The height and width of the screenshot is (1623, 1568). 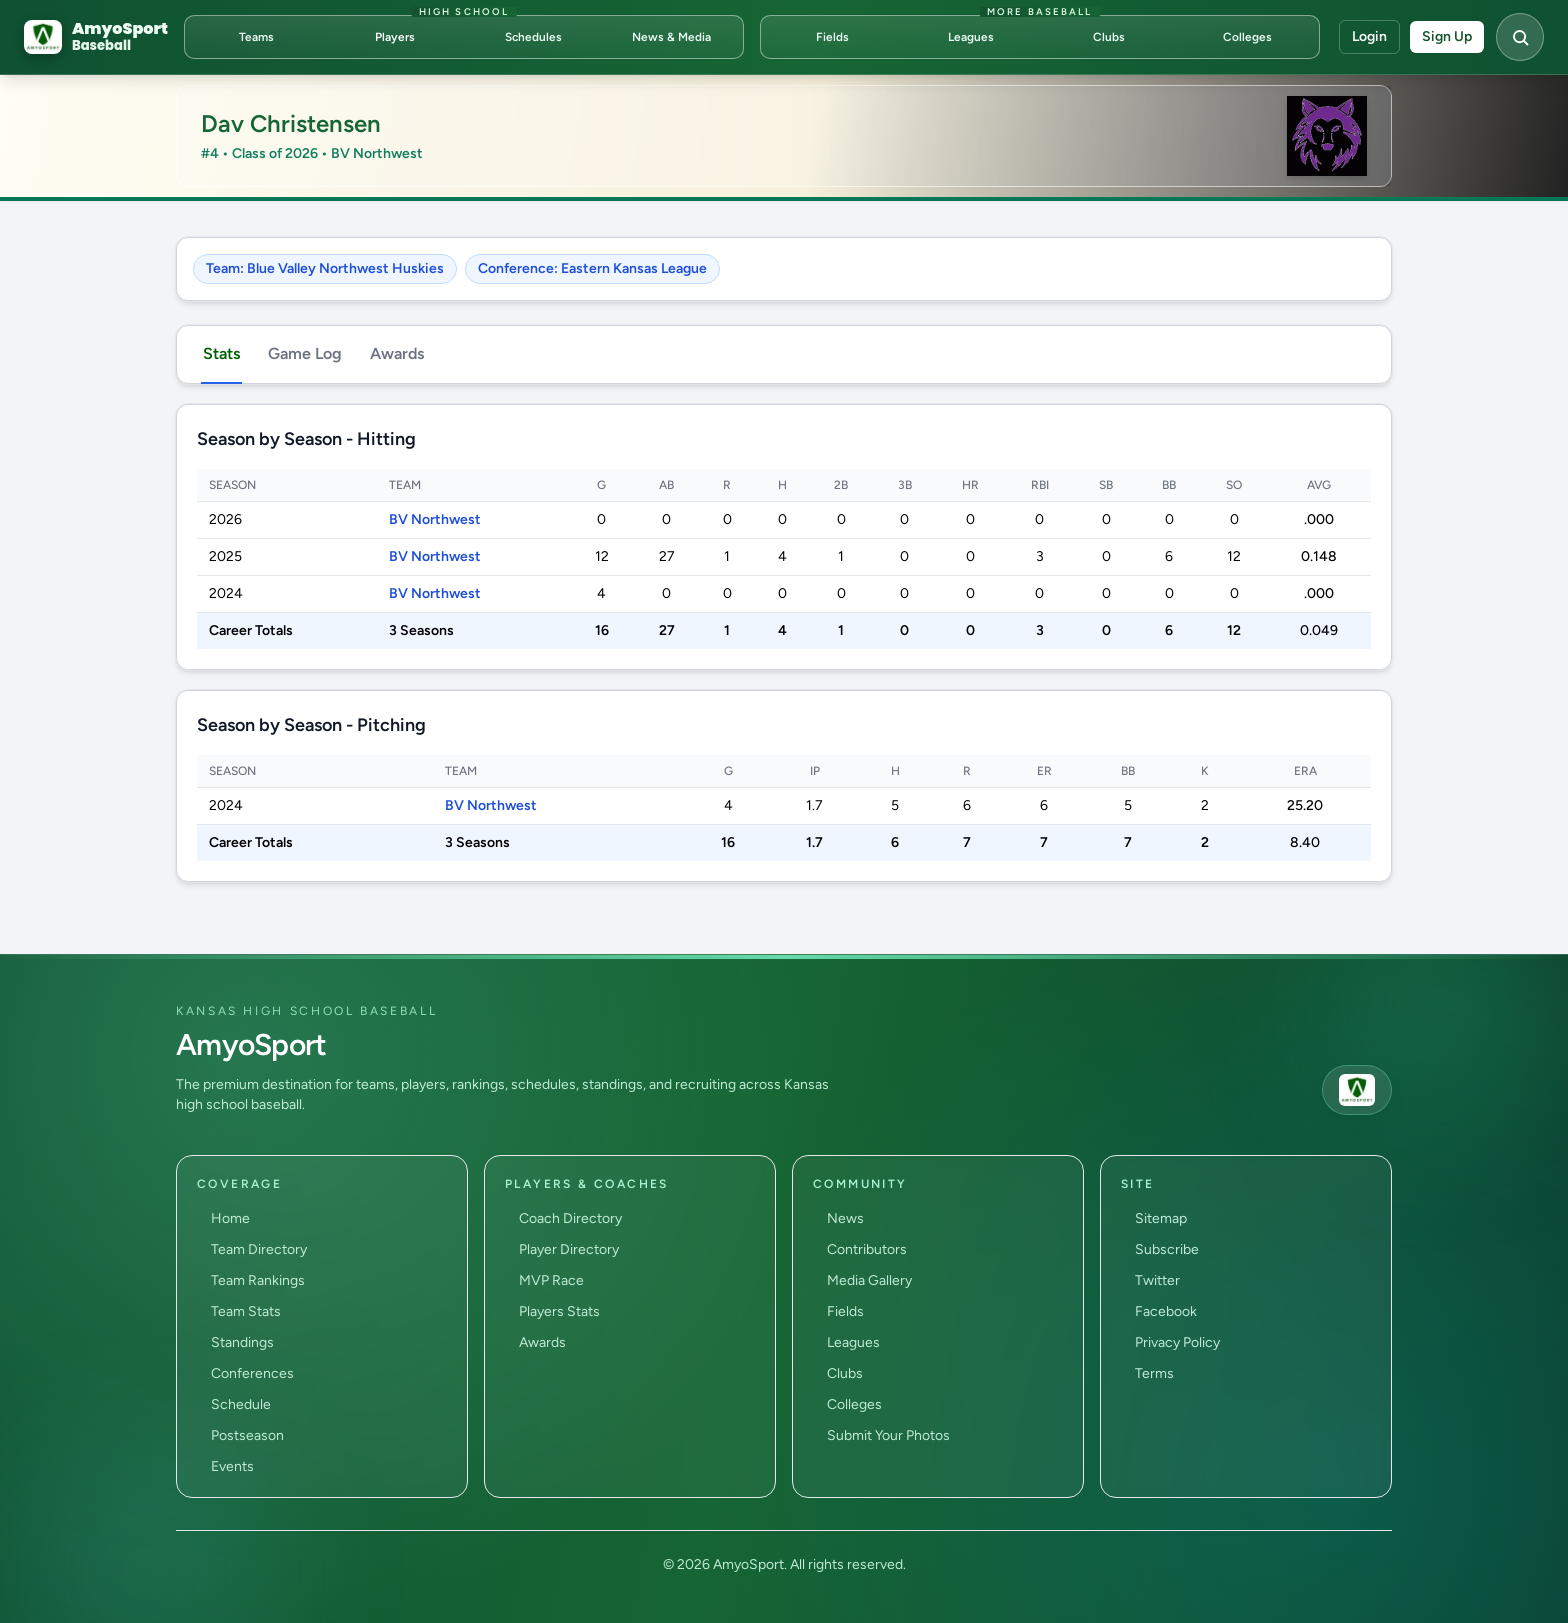 I want to click on Teams, so click(x=256, y=37).